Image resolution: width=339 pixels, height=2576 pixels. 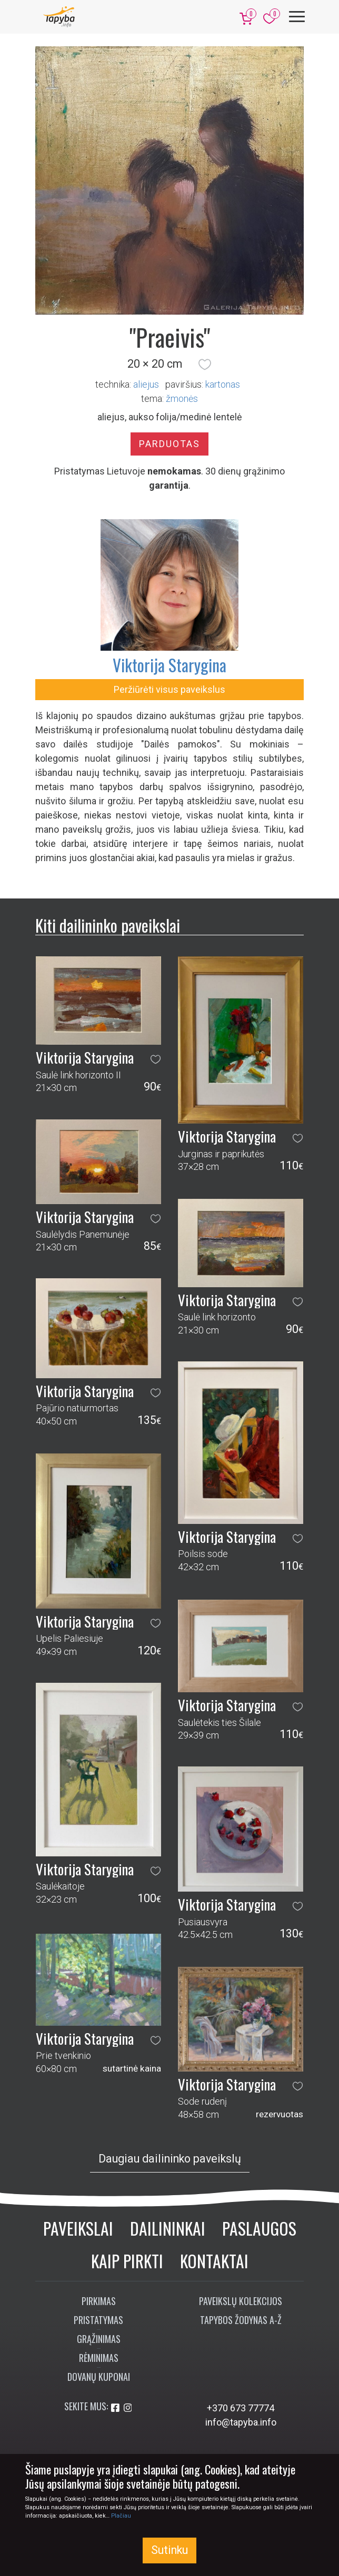 What do you see at coordinates (146, 384) in the screenshot?
I see `Aliejus` at bounding box center [146, 384].